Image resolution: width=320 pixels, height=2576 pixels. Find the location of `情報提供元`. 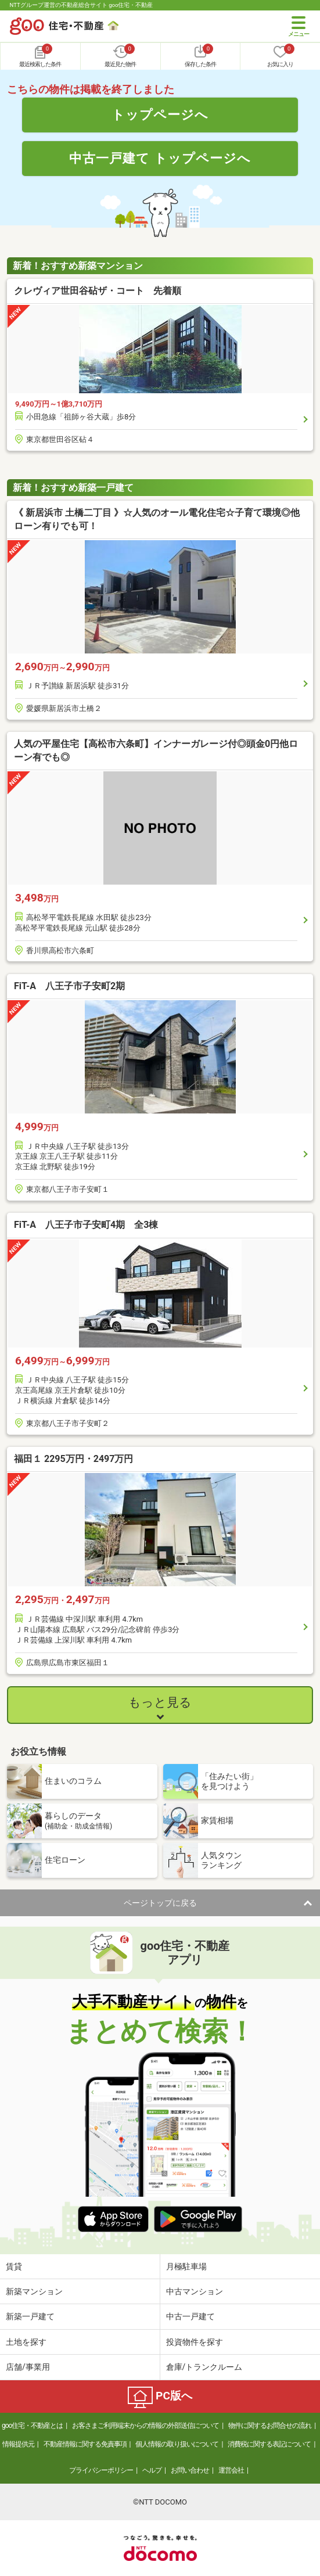

情報提供元 is located at coordinates (18, 2444).